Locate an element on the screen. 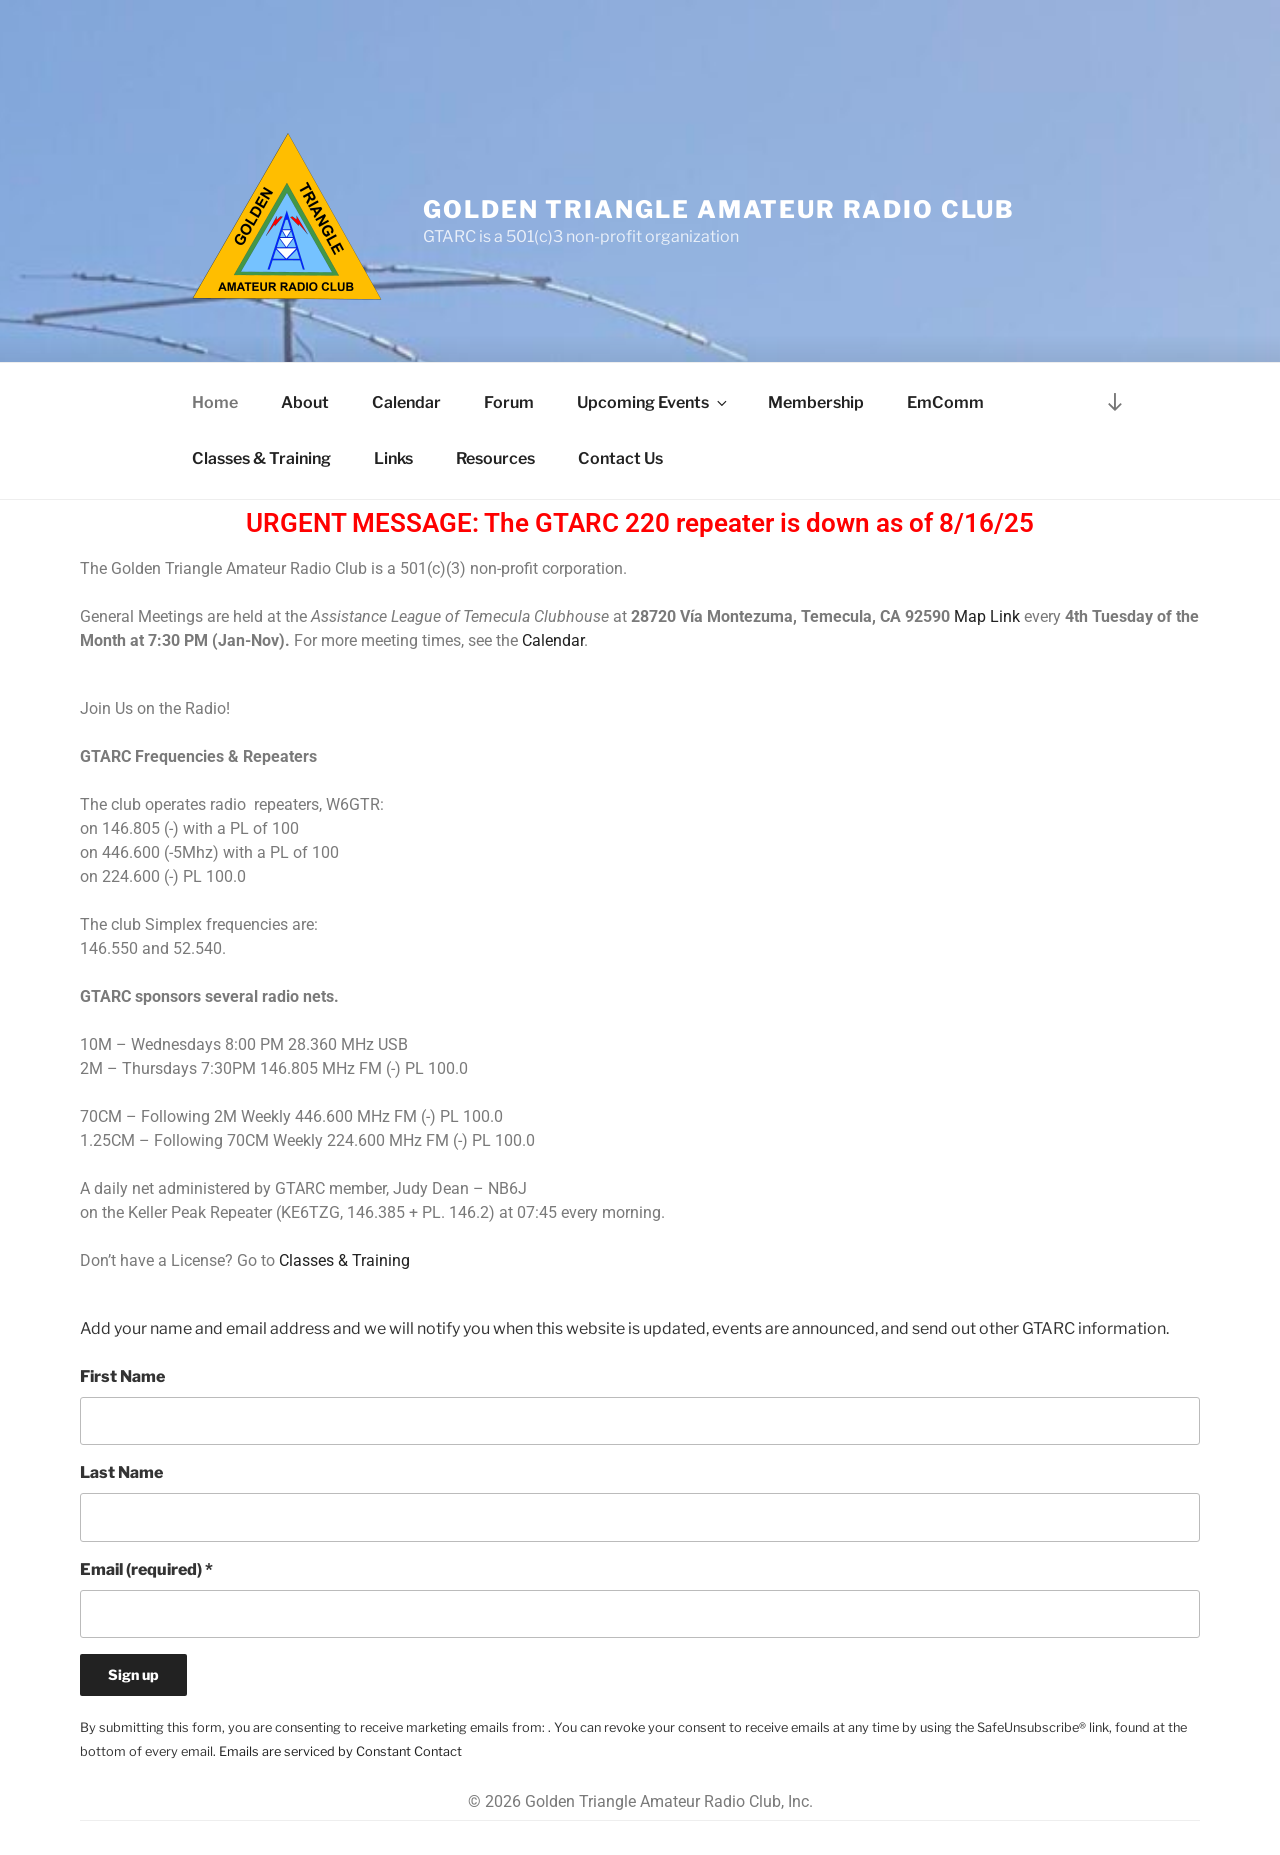 This screenshot has height=1855, width=1280. Forum is located at coordinates (509, 402).